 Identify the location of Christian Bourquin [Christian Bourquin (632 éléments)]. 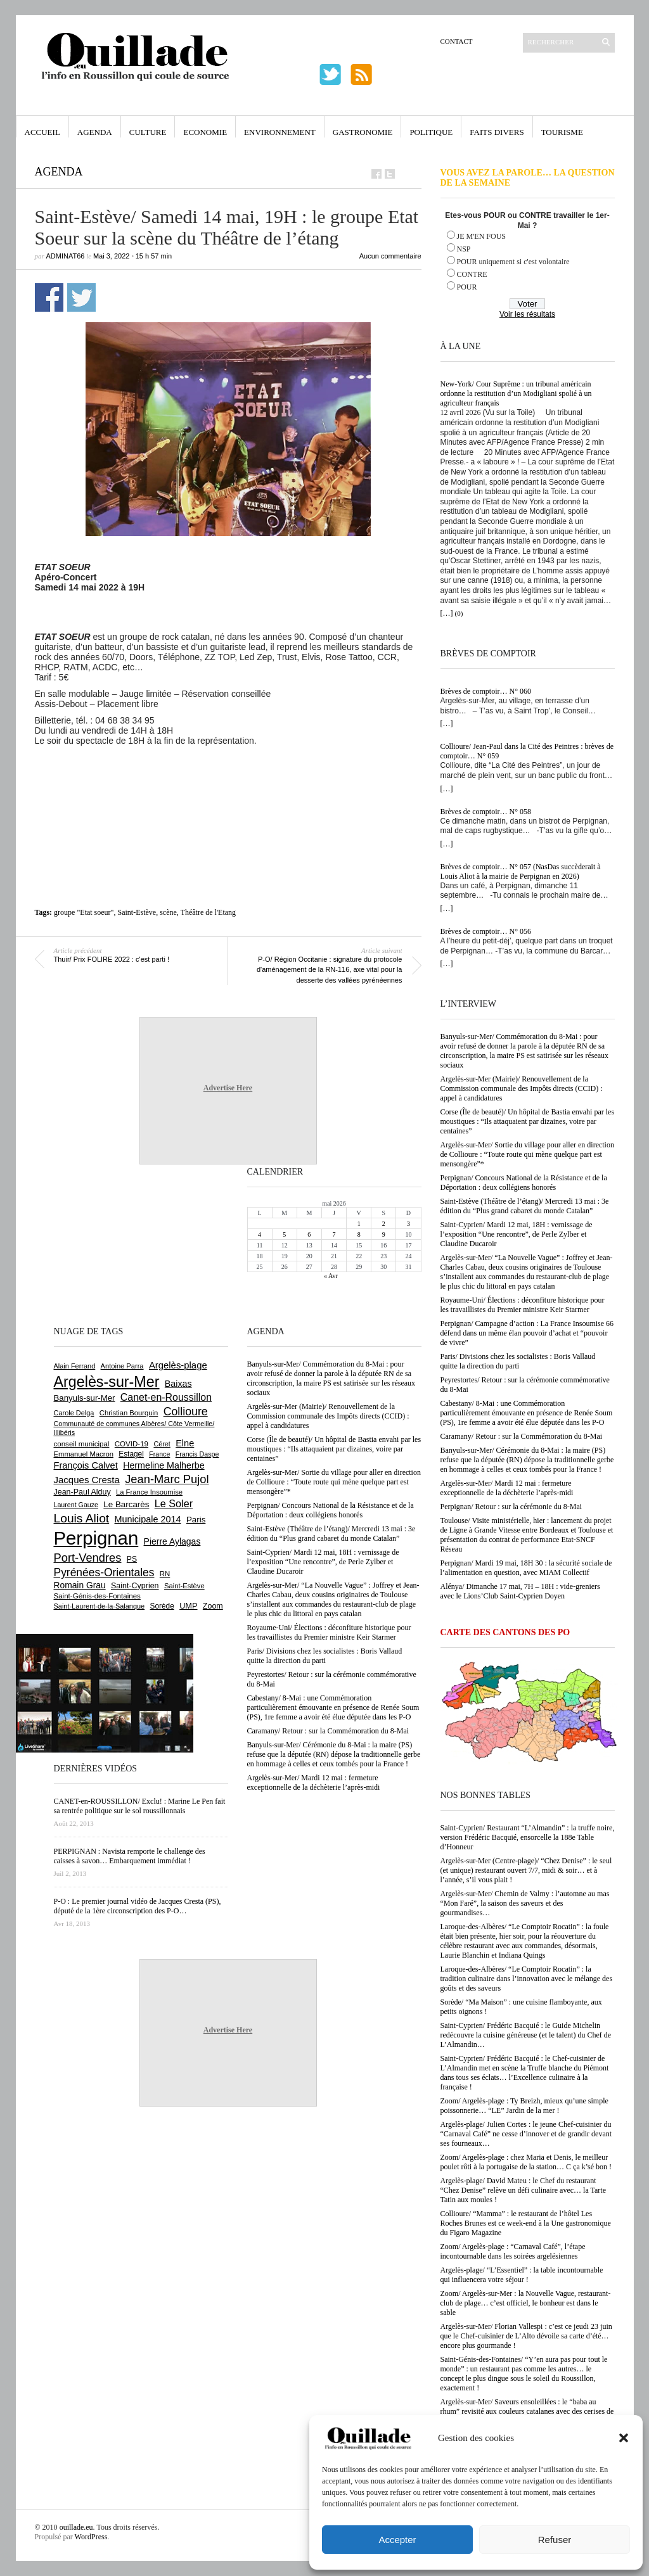
(129, 1413).